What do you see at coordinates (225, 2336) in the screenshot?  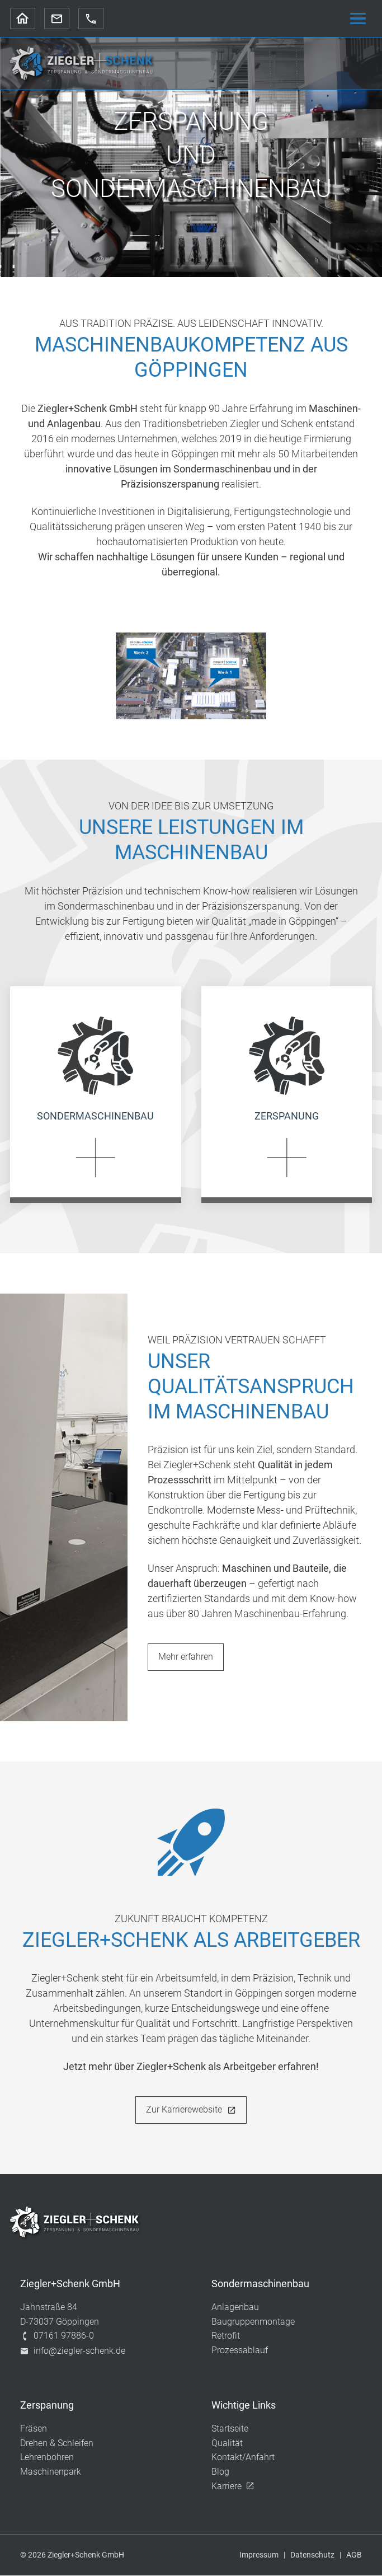 I see `Retrofit` at bounding box center [225, 2336].